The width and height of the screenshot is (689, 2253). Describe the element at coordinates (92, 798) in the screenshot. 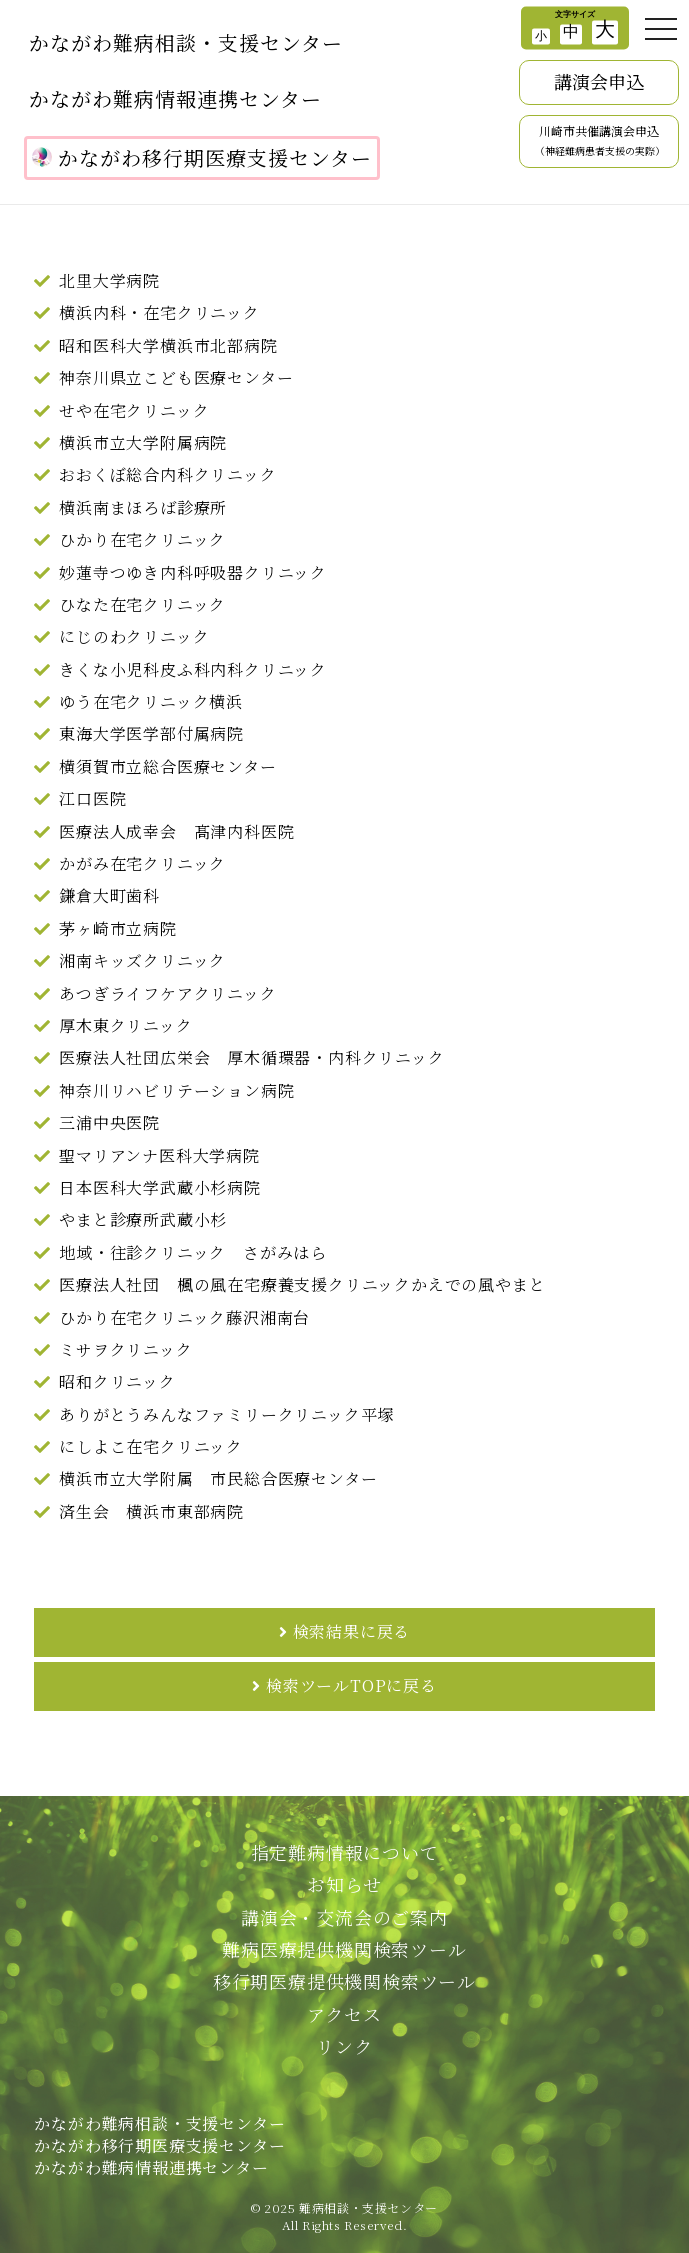

I see `江口医院` at that location.